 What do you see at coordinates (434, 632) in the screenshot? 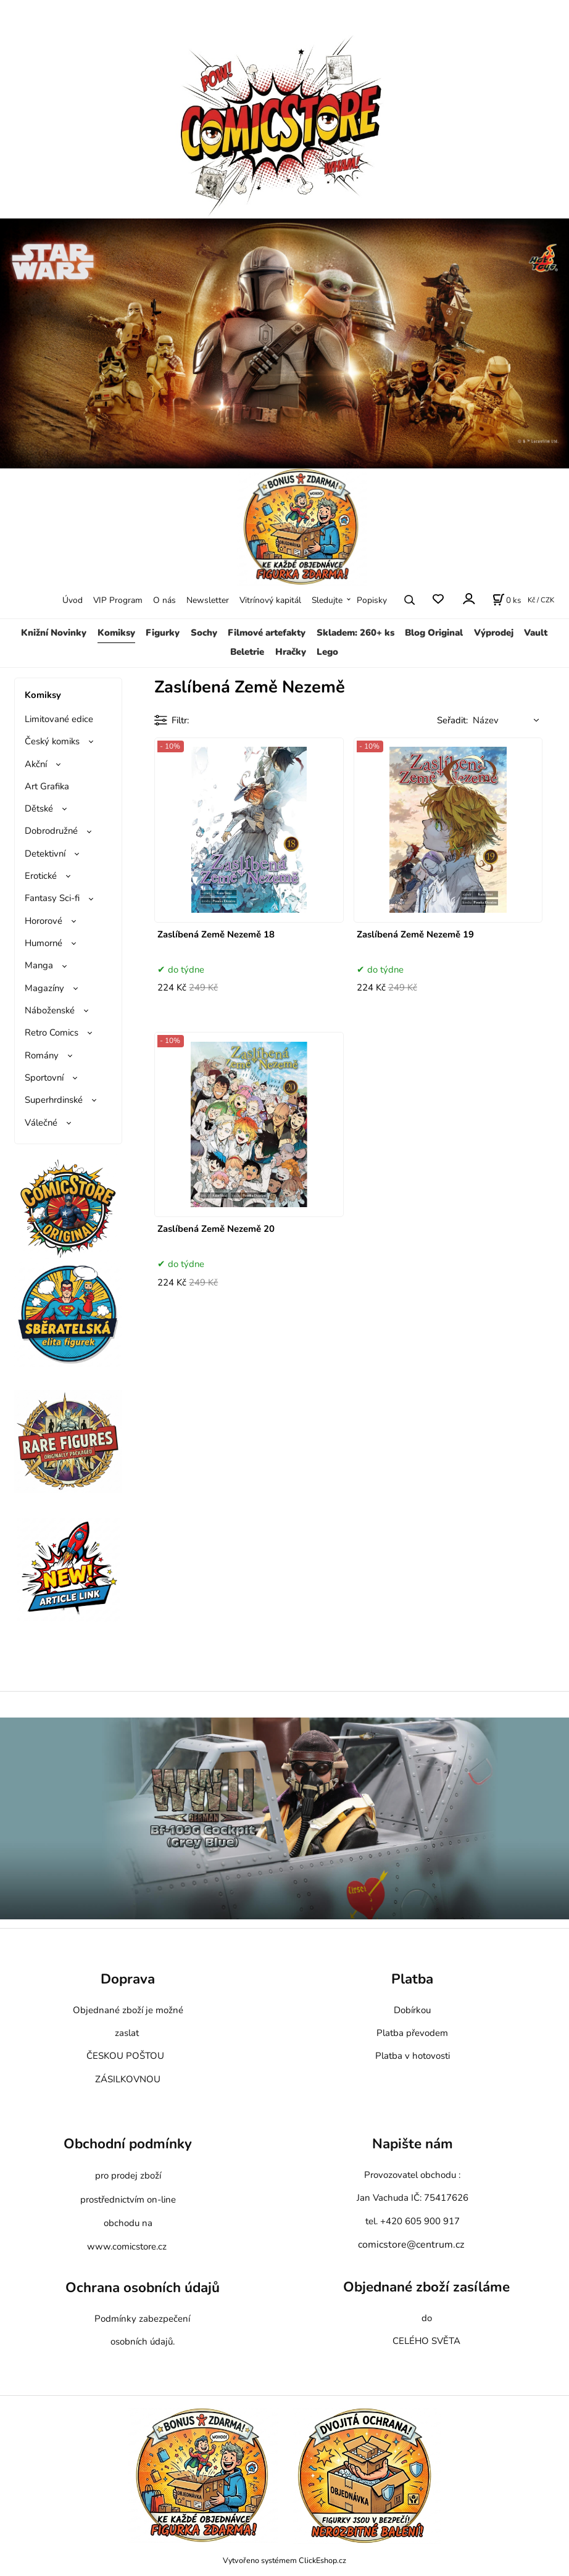
I see `Blog Original` at bounding box center [434, 632].